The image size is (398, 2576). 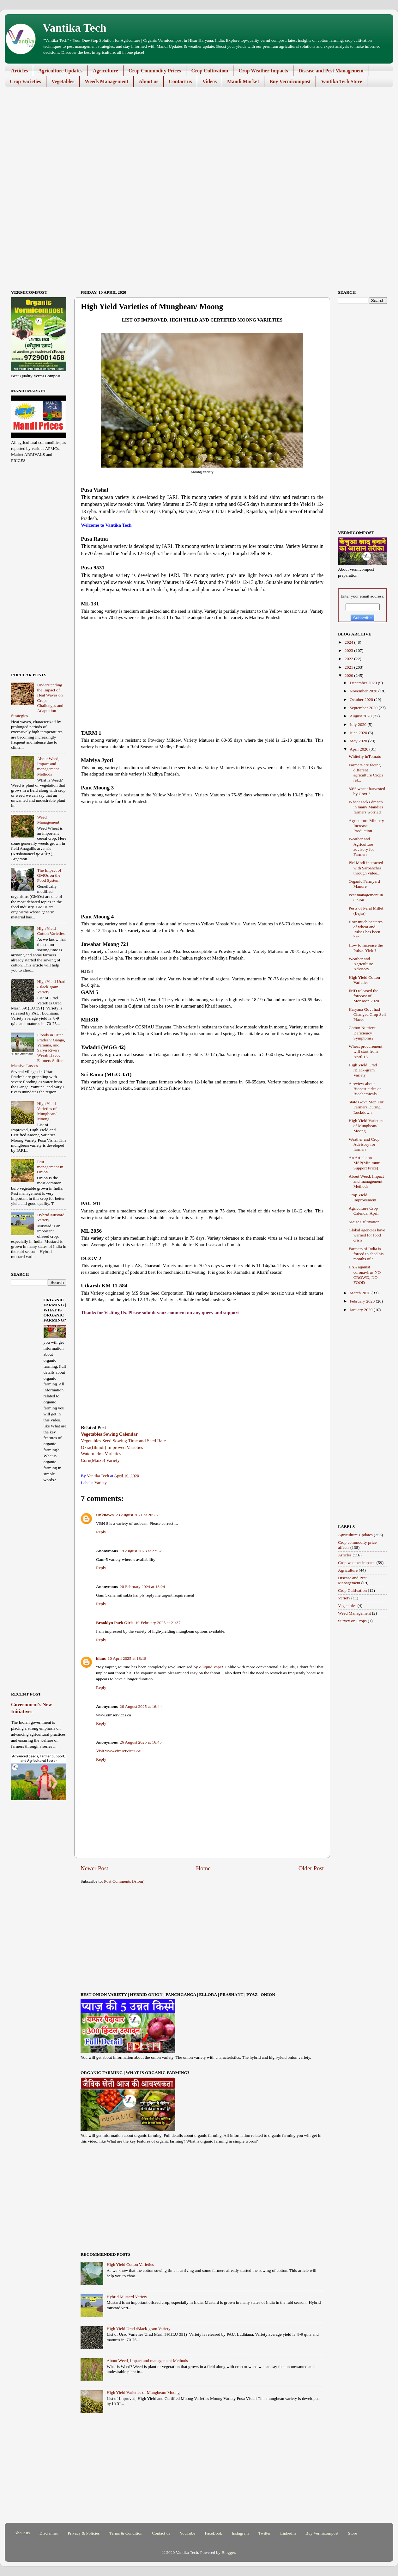 What do you see at coordinates (209, 81) in the screenshot?
I see `Videos` at bounding box center [209, 81].